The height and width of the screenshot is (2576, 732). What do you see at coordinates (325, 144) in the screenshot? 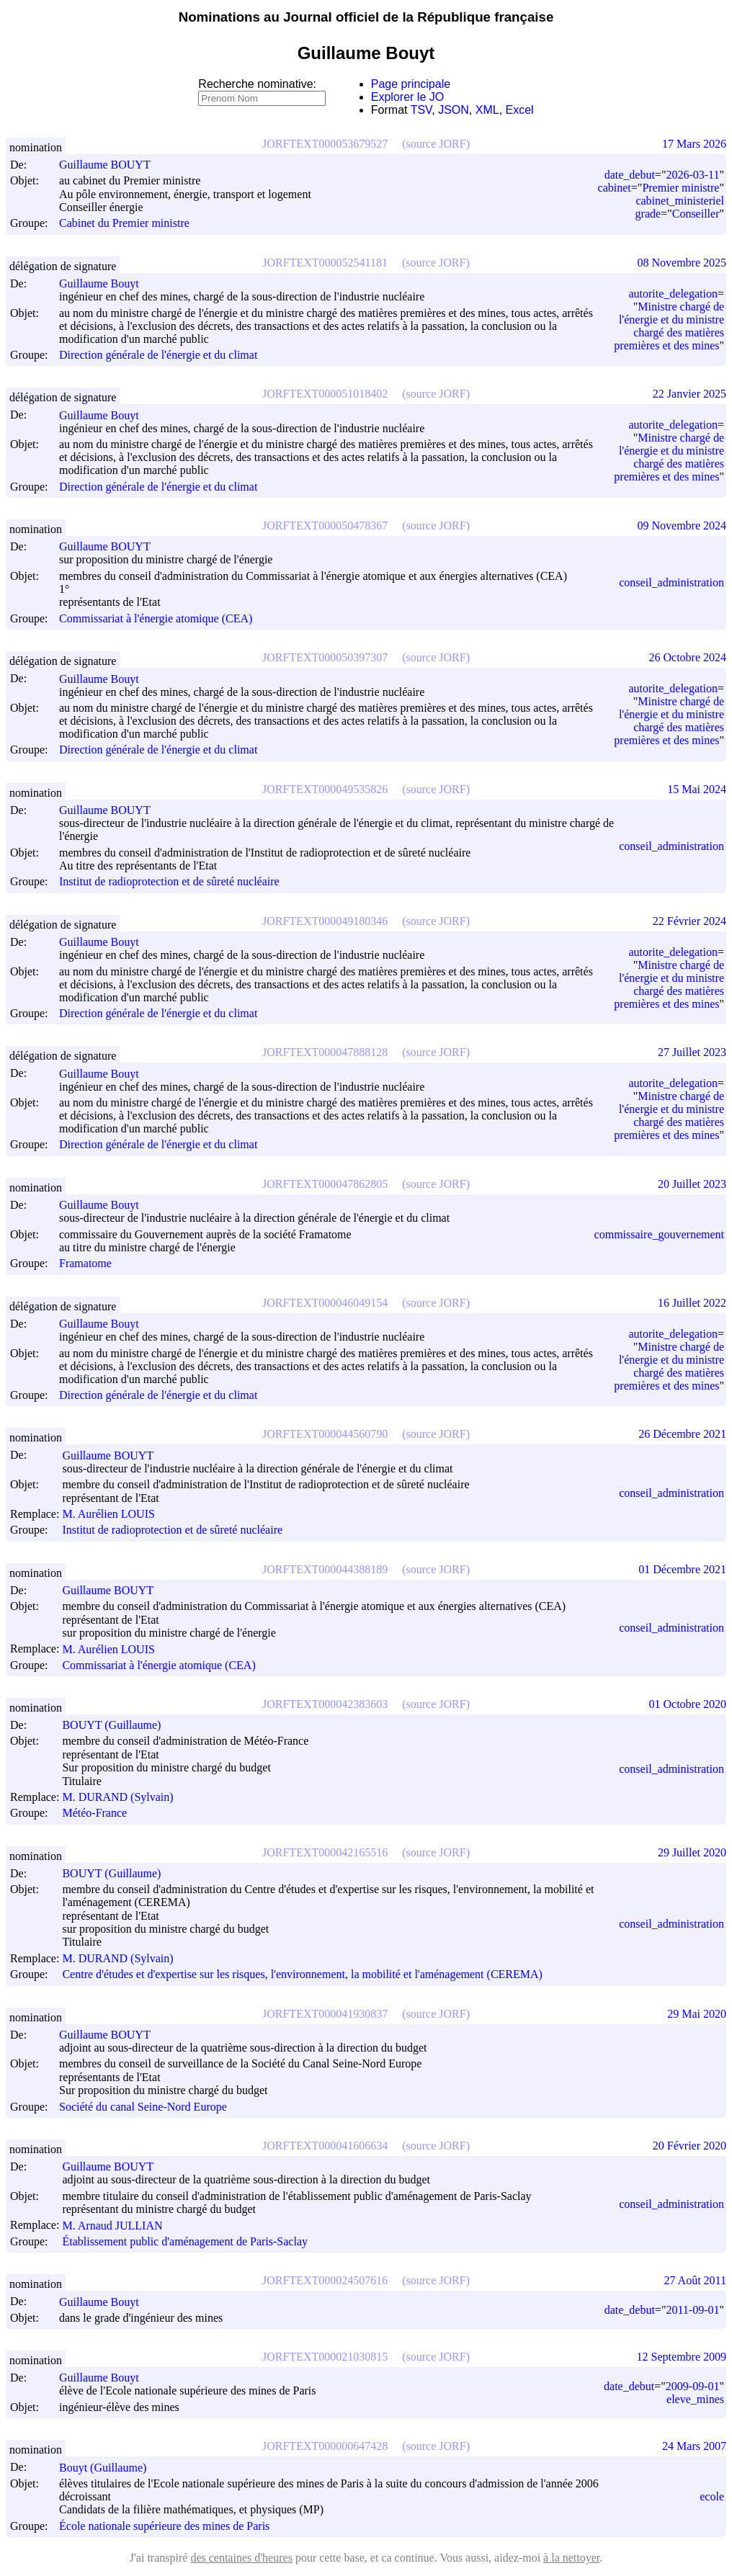
I see `JORFTEXT000053679527` at bounding box center [325, 144].